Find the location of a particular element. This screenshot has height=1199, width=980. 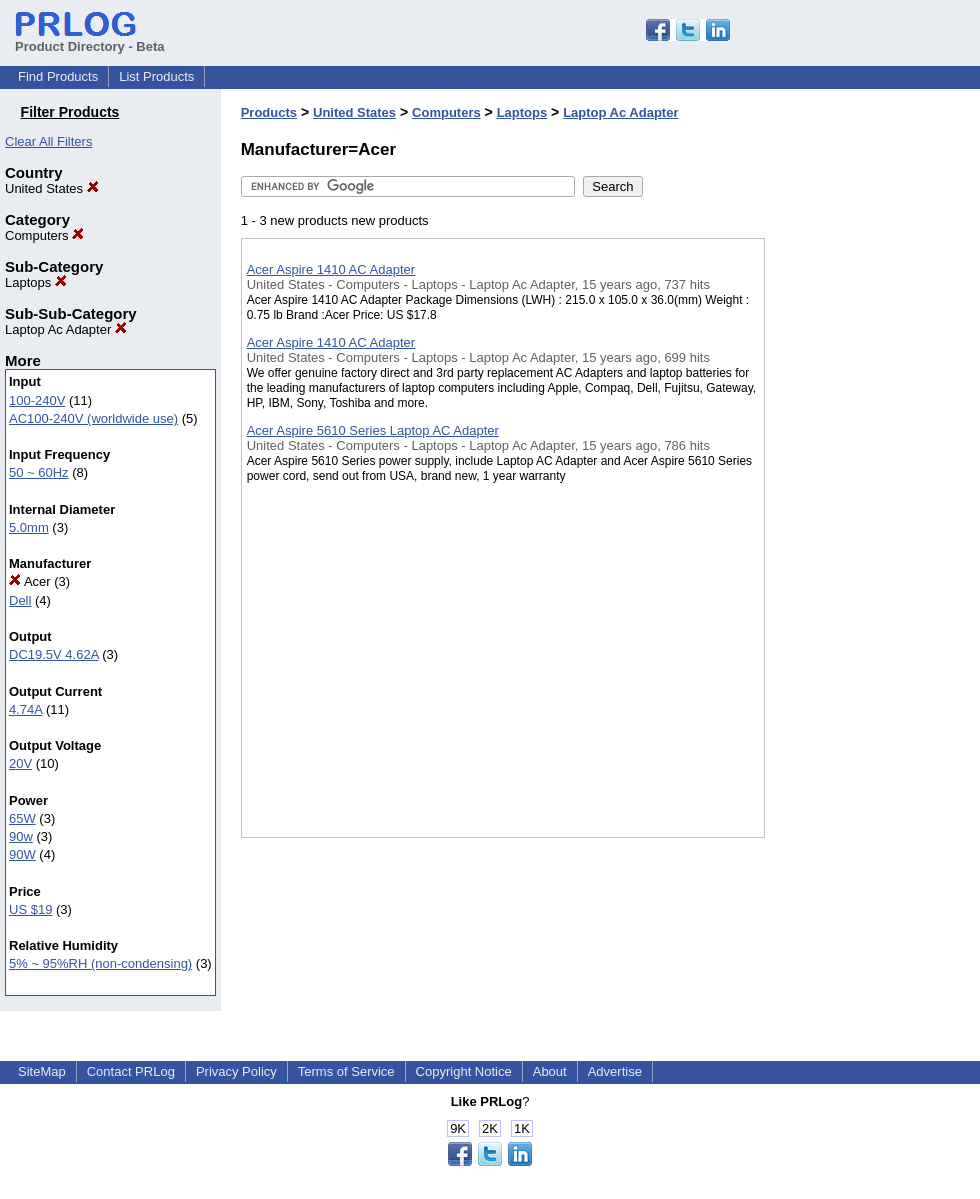

100-240V is located at coordinates (37, 400).